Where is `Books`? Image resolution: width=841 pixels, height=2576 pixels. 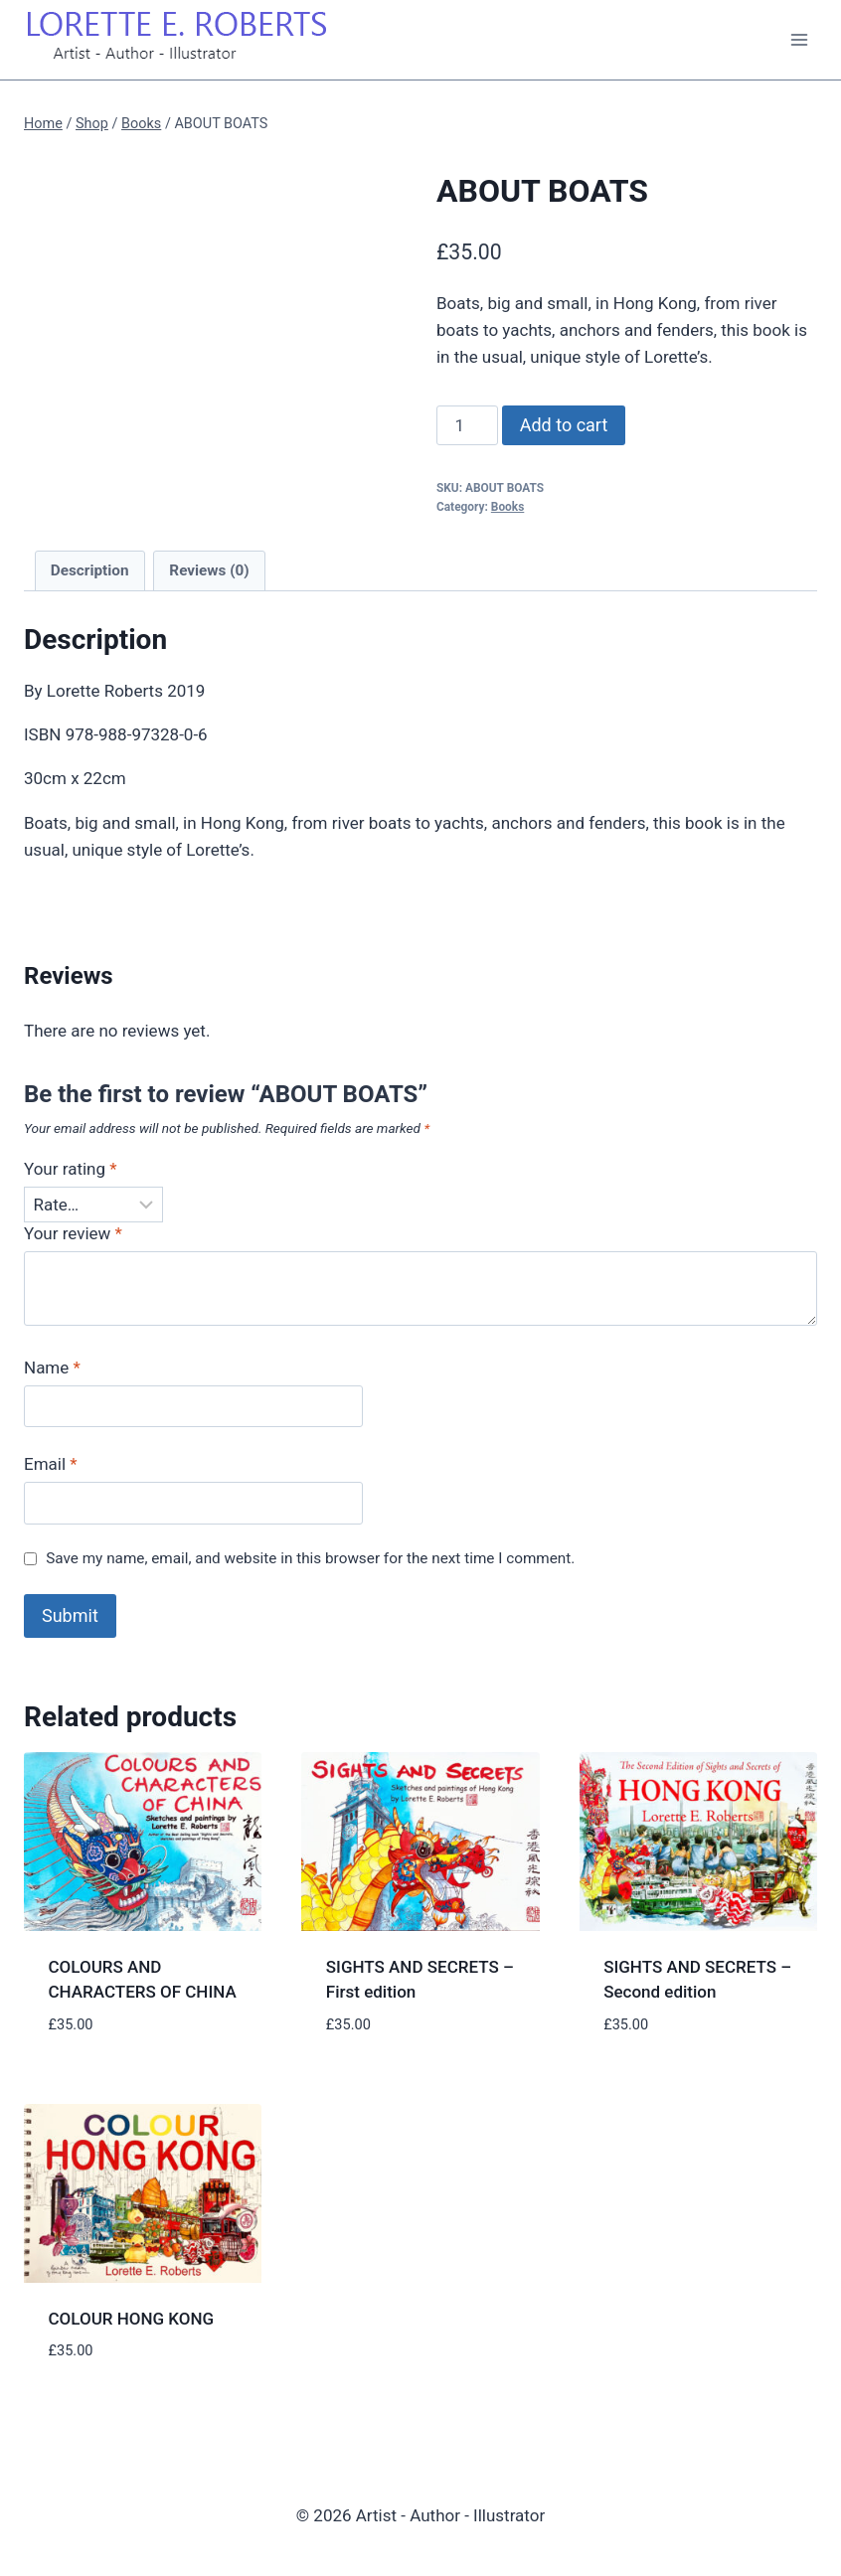 Books is located at coordinates (507, 507).